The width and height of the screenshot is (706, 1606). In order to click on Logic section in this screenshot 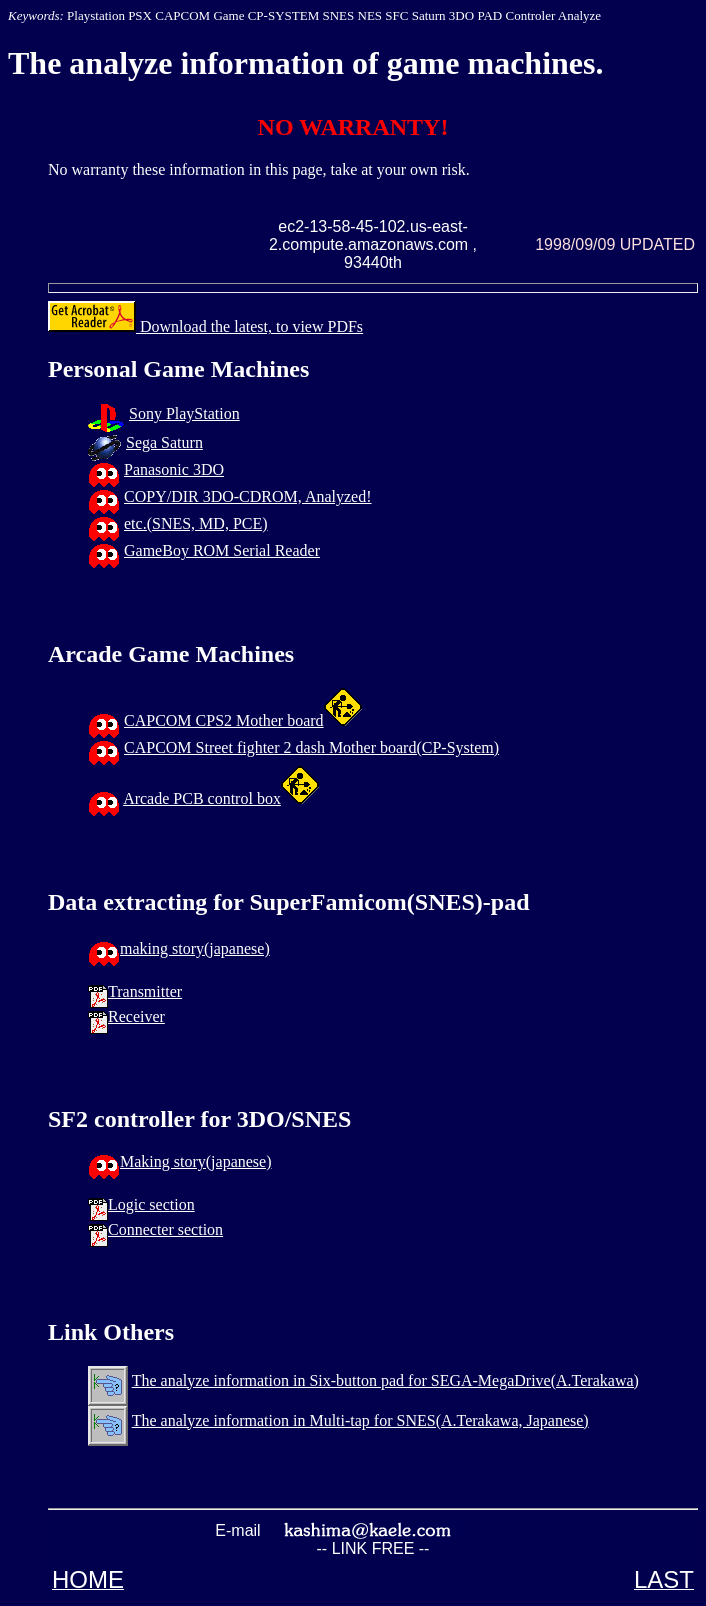, I will do `click(151, 1204)`.